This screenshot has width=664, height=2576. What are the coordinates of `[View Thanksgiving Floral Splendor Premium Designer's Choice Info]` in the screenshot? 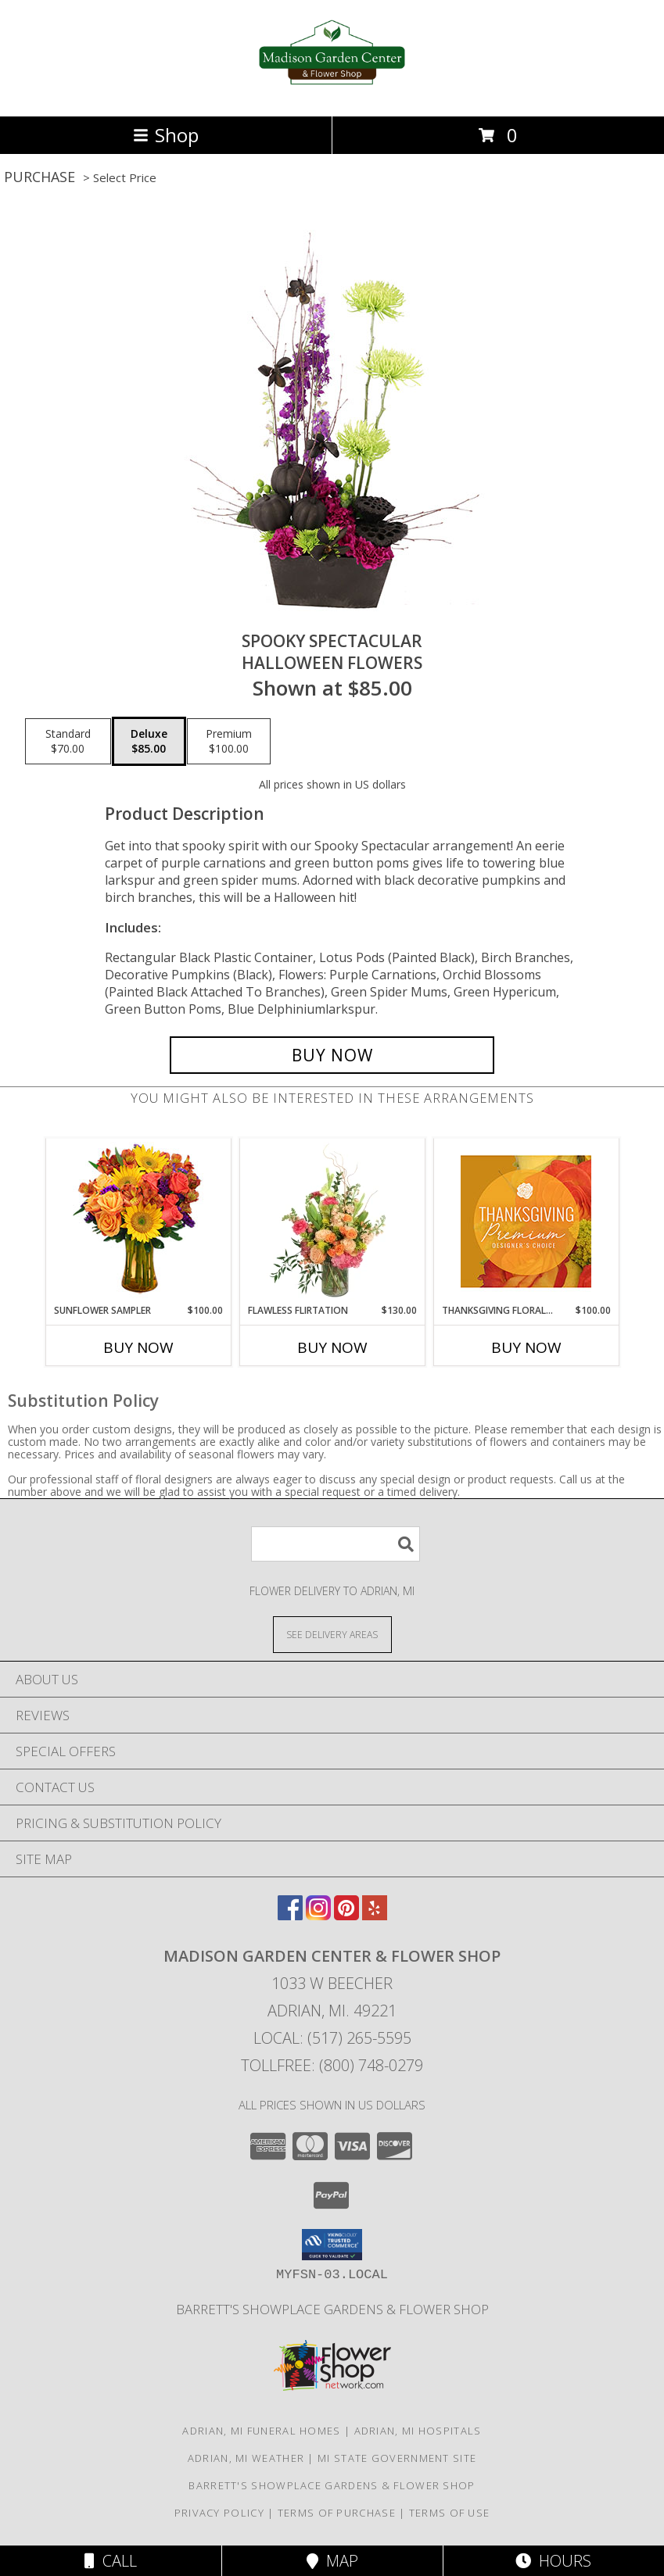 It's located at (526, 1221).